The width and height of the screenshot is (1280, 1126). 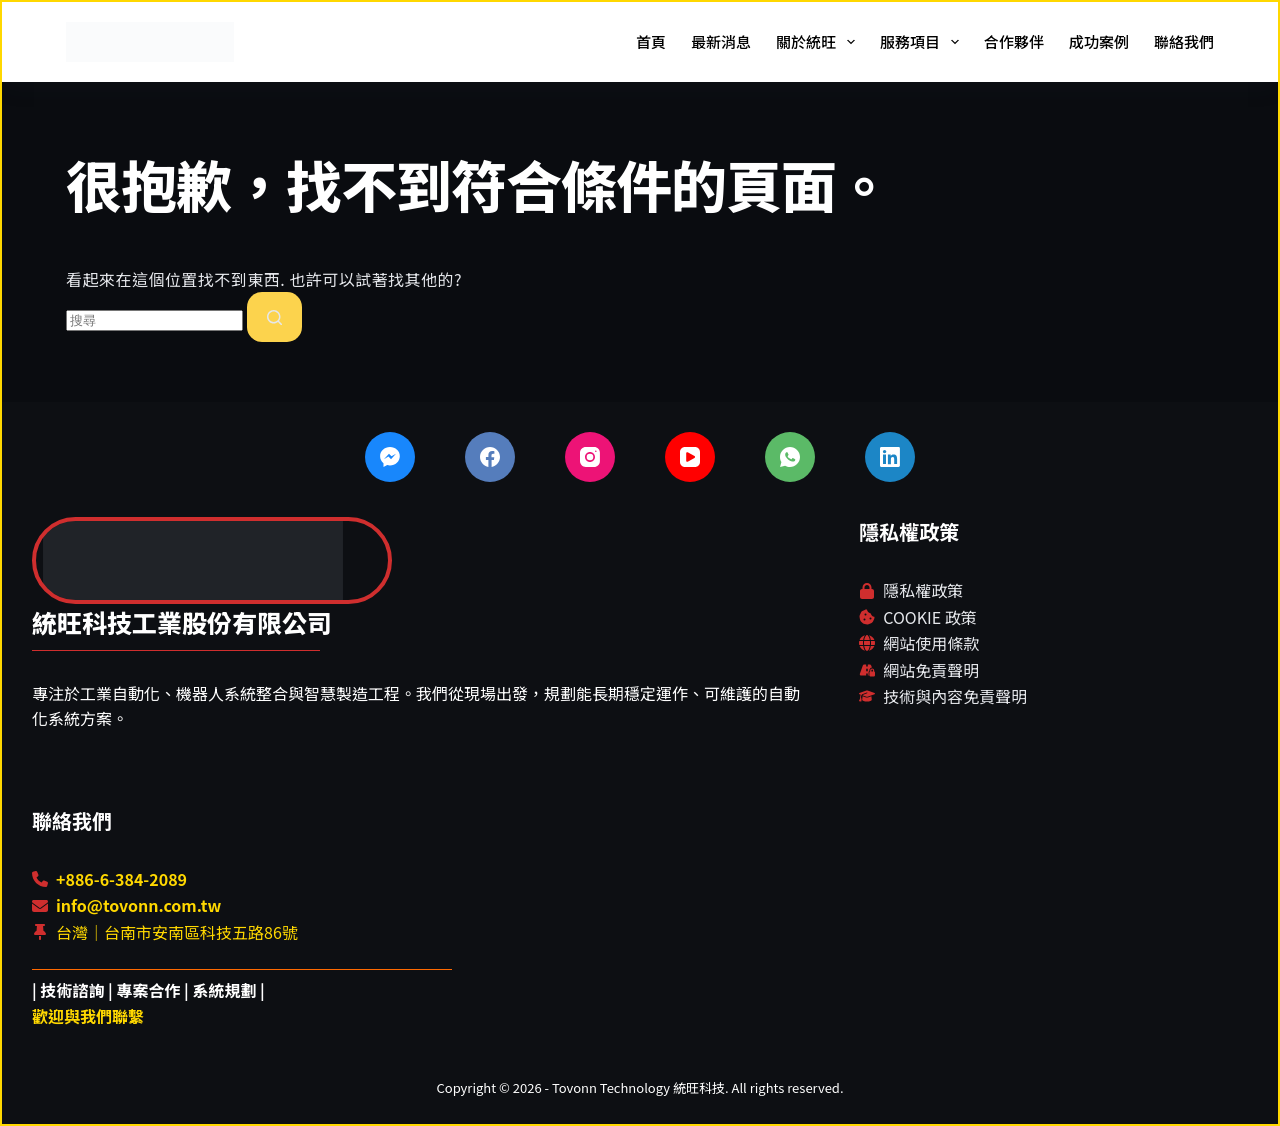 What do you see at coordinates (929, 617) in the screenshot?
I see `COOKIE 政策` at bounding box center [929, 617].